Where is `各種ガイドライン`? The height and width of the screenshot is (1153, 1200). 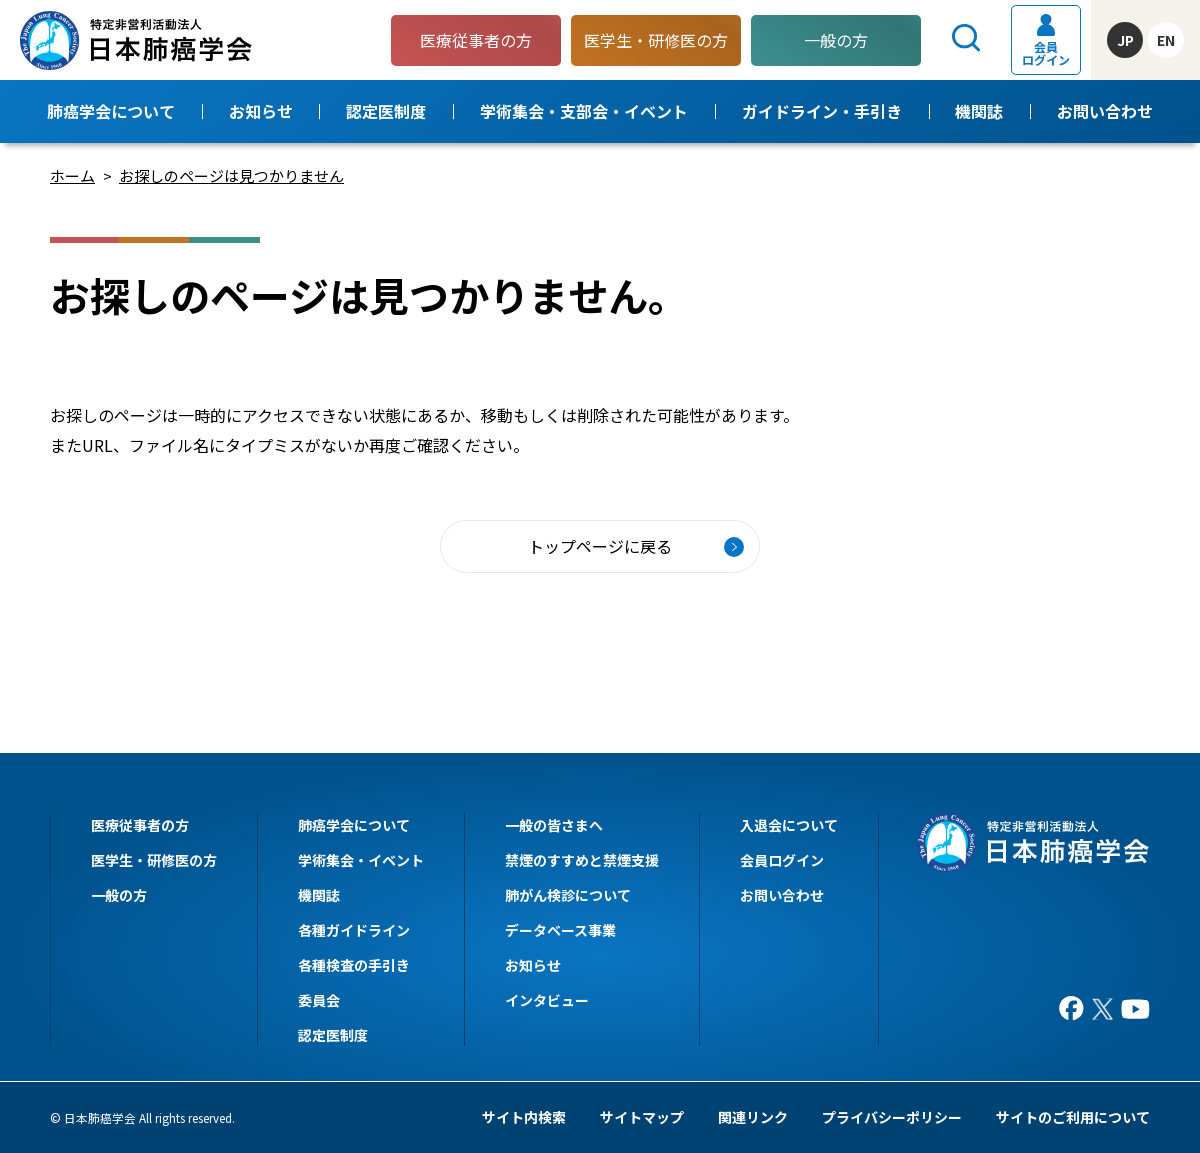 各種ガイドライン is located at coordinates (354, 930).